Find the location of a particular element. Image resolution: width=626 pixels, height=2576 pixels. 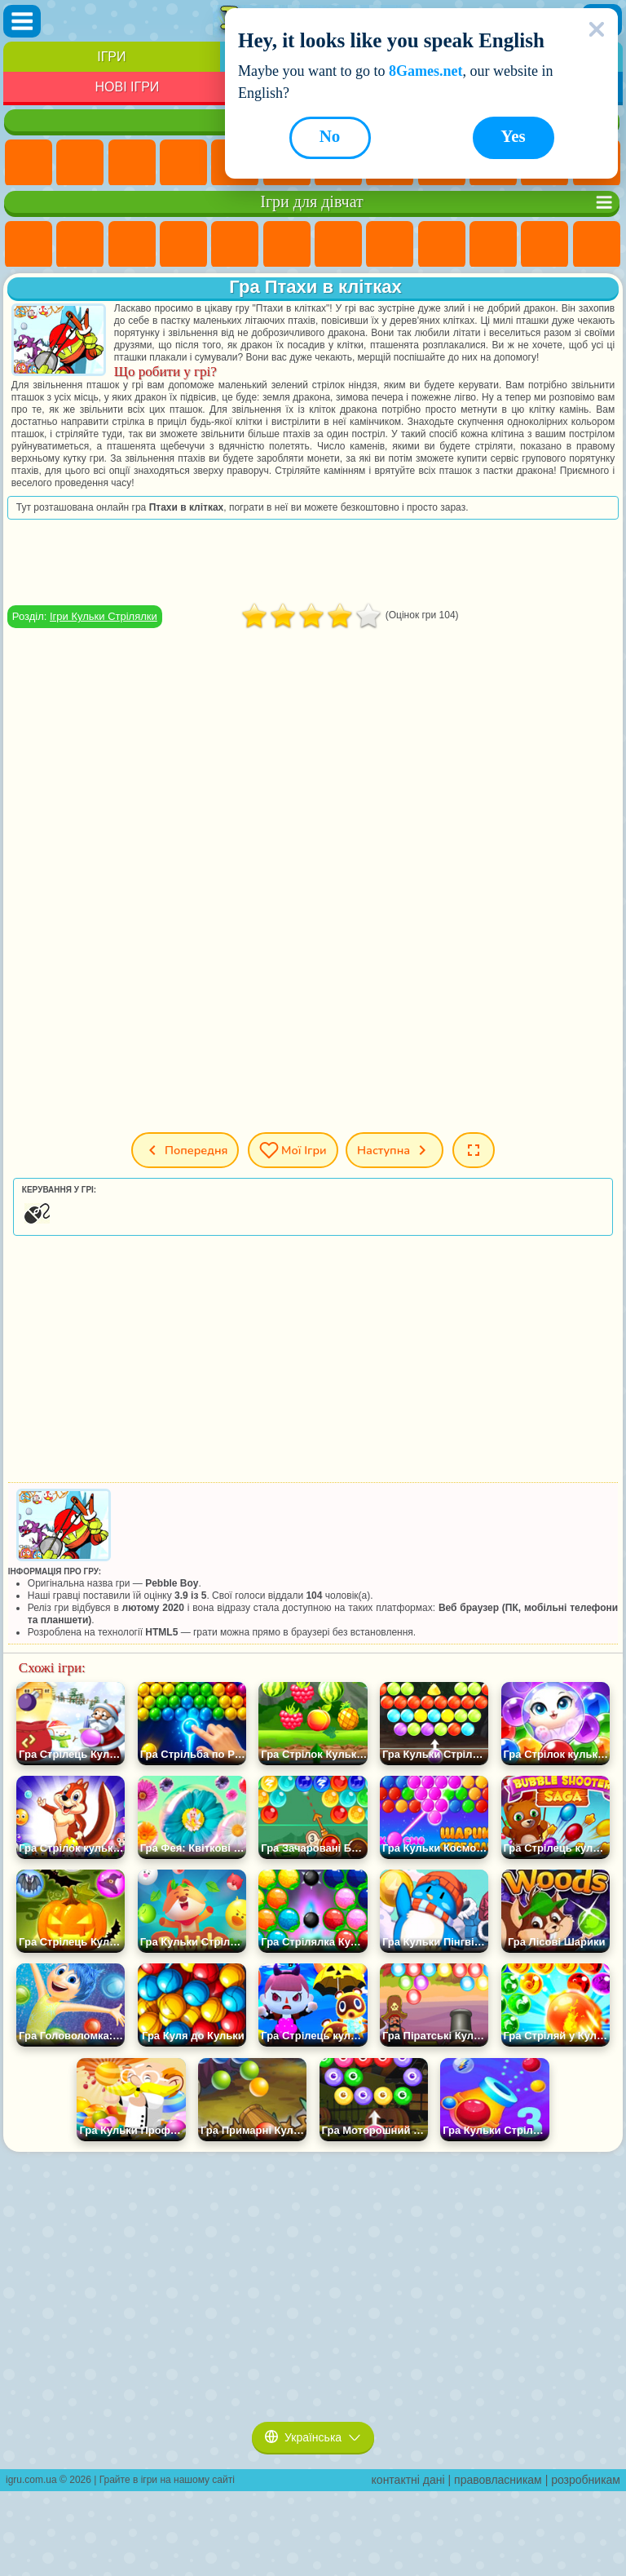

Попередня is located at coordinates (185, 1150).